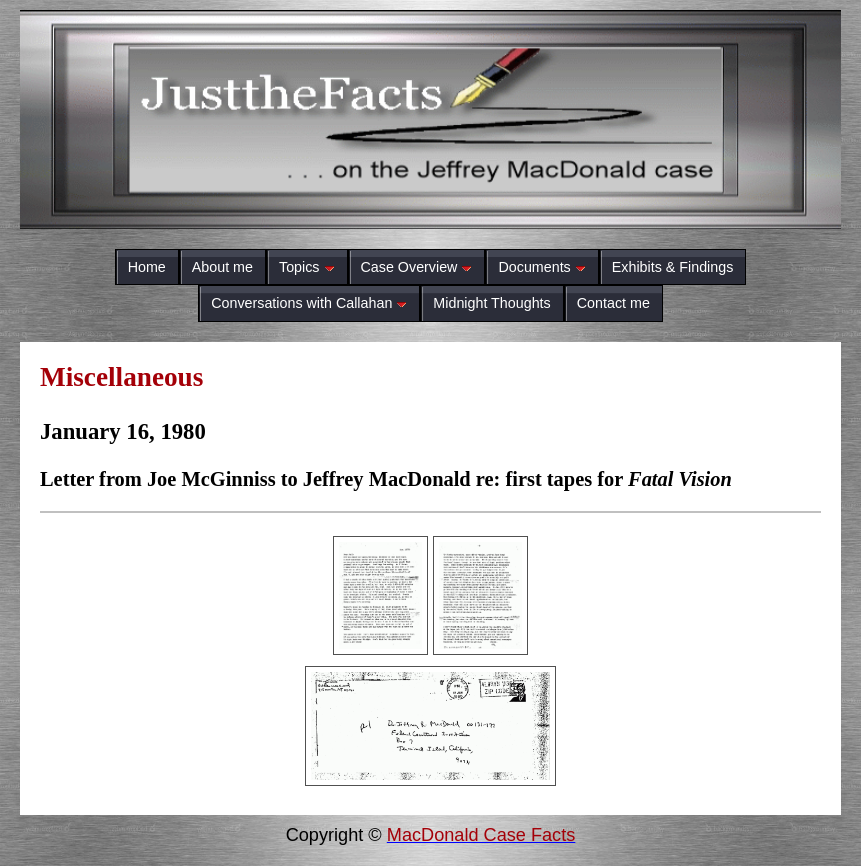 The width and height of the screenshot is (861, 866). I want to click on About me, so click(222, 267).